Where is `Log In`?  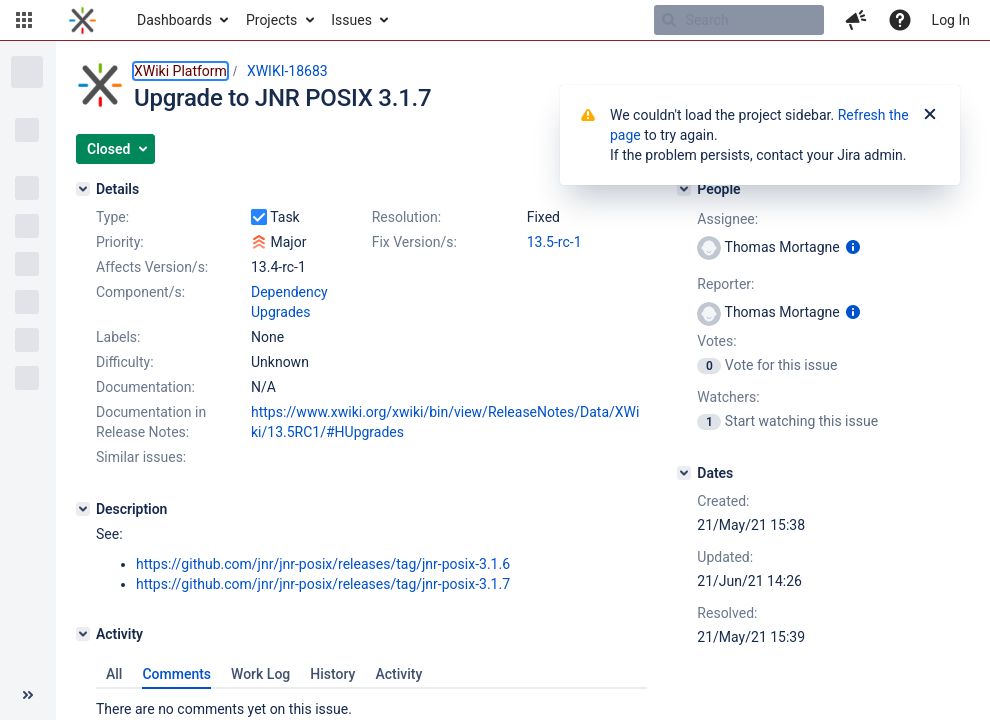 Log In is located at coordinates (951, 20).